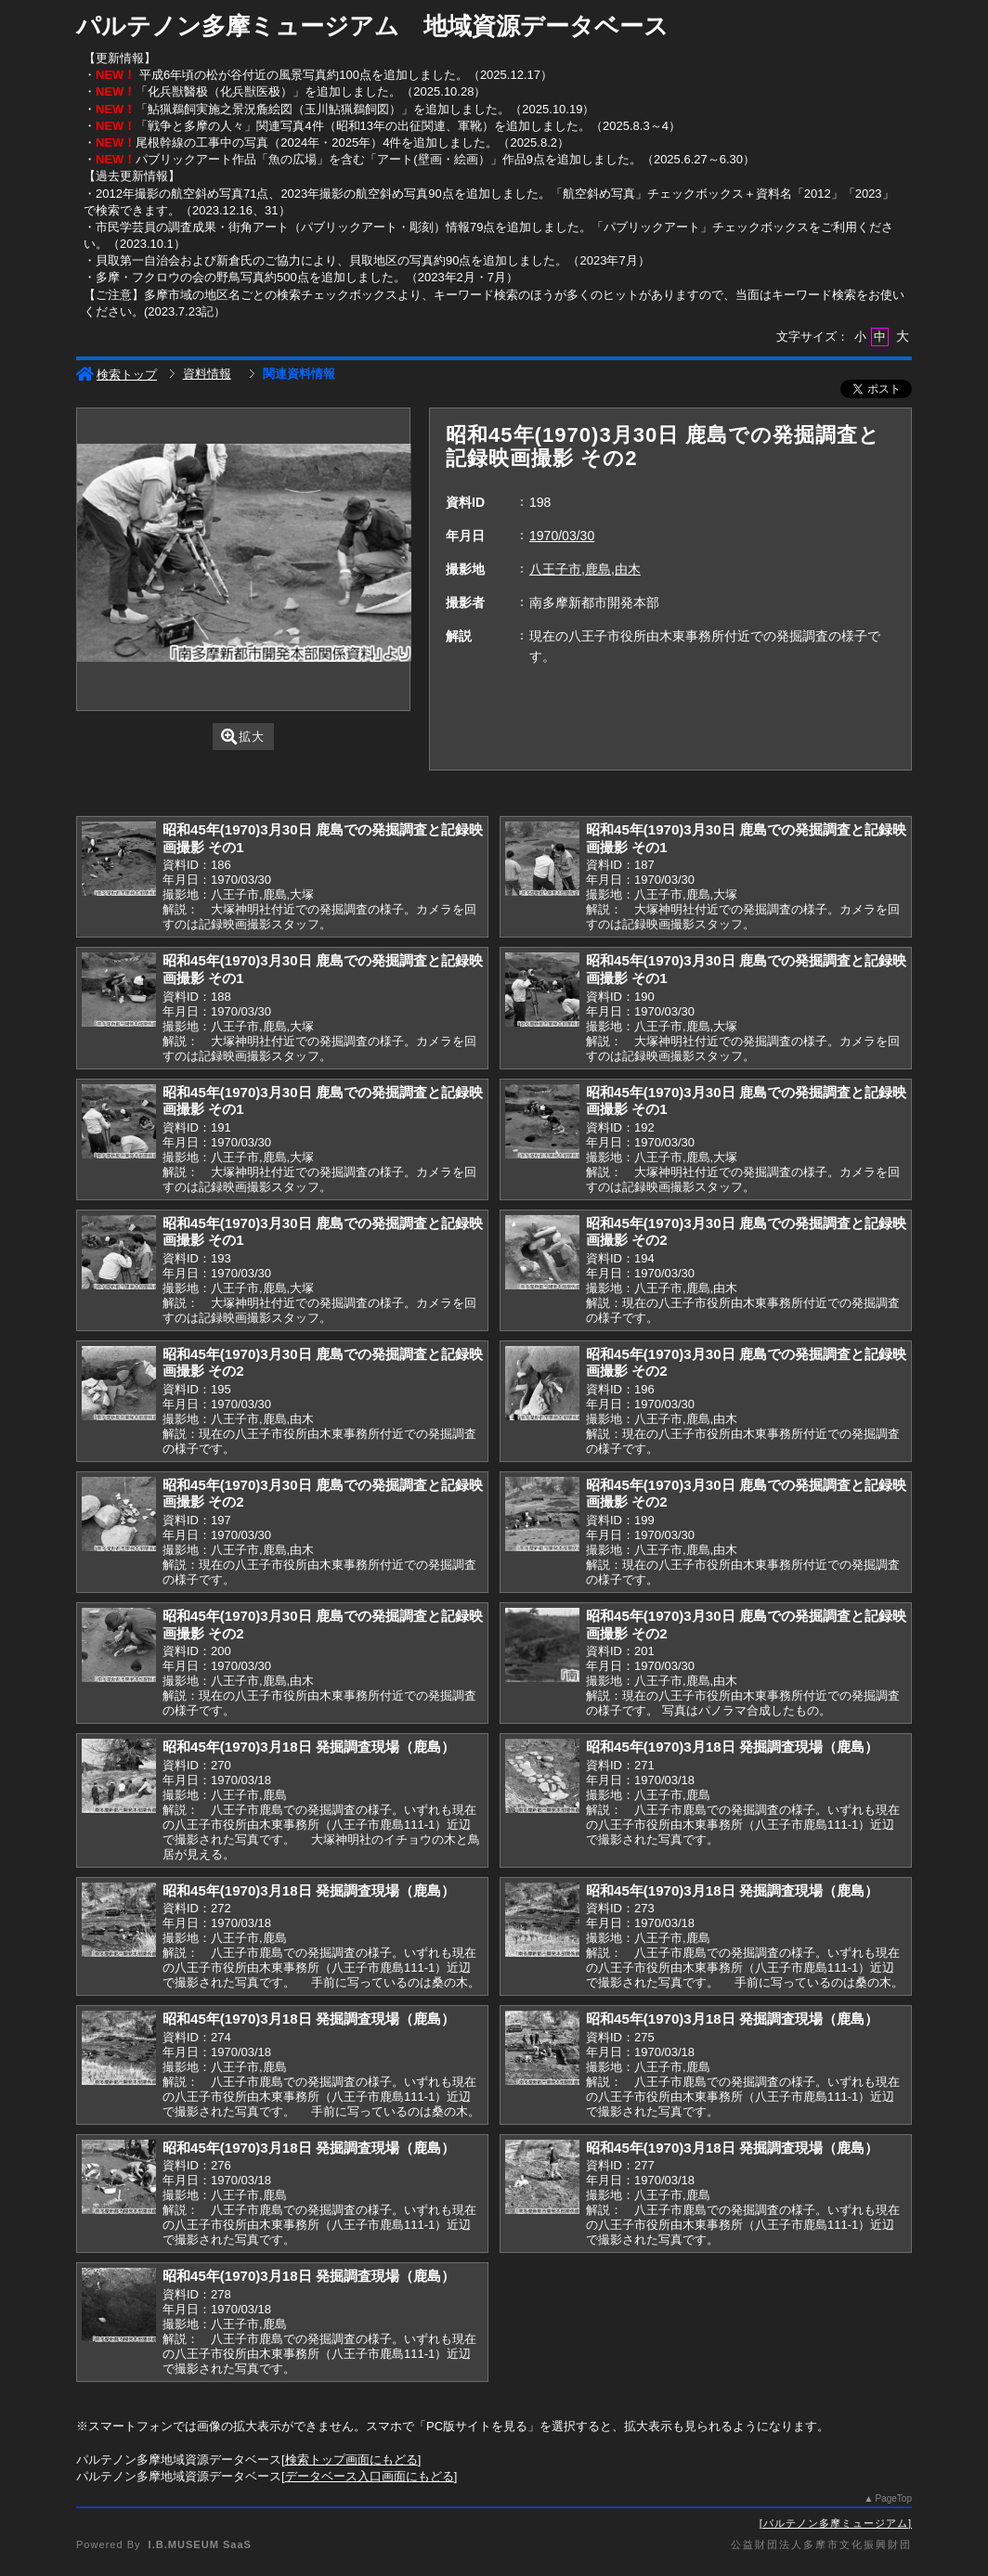 Image resolution: width=988 pixels, height=2576 pixels. What do you see at coordinates (207, 374) in the screenshot?
I see `資料情報` at bounding box center [207, 374].